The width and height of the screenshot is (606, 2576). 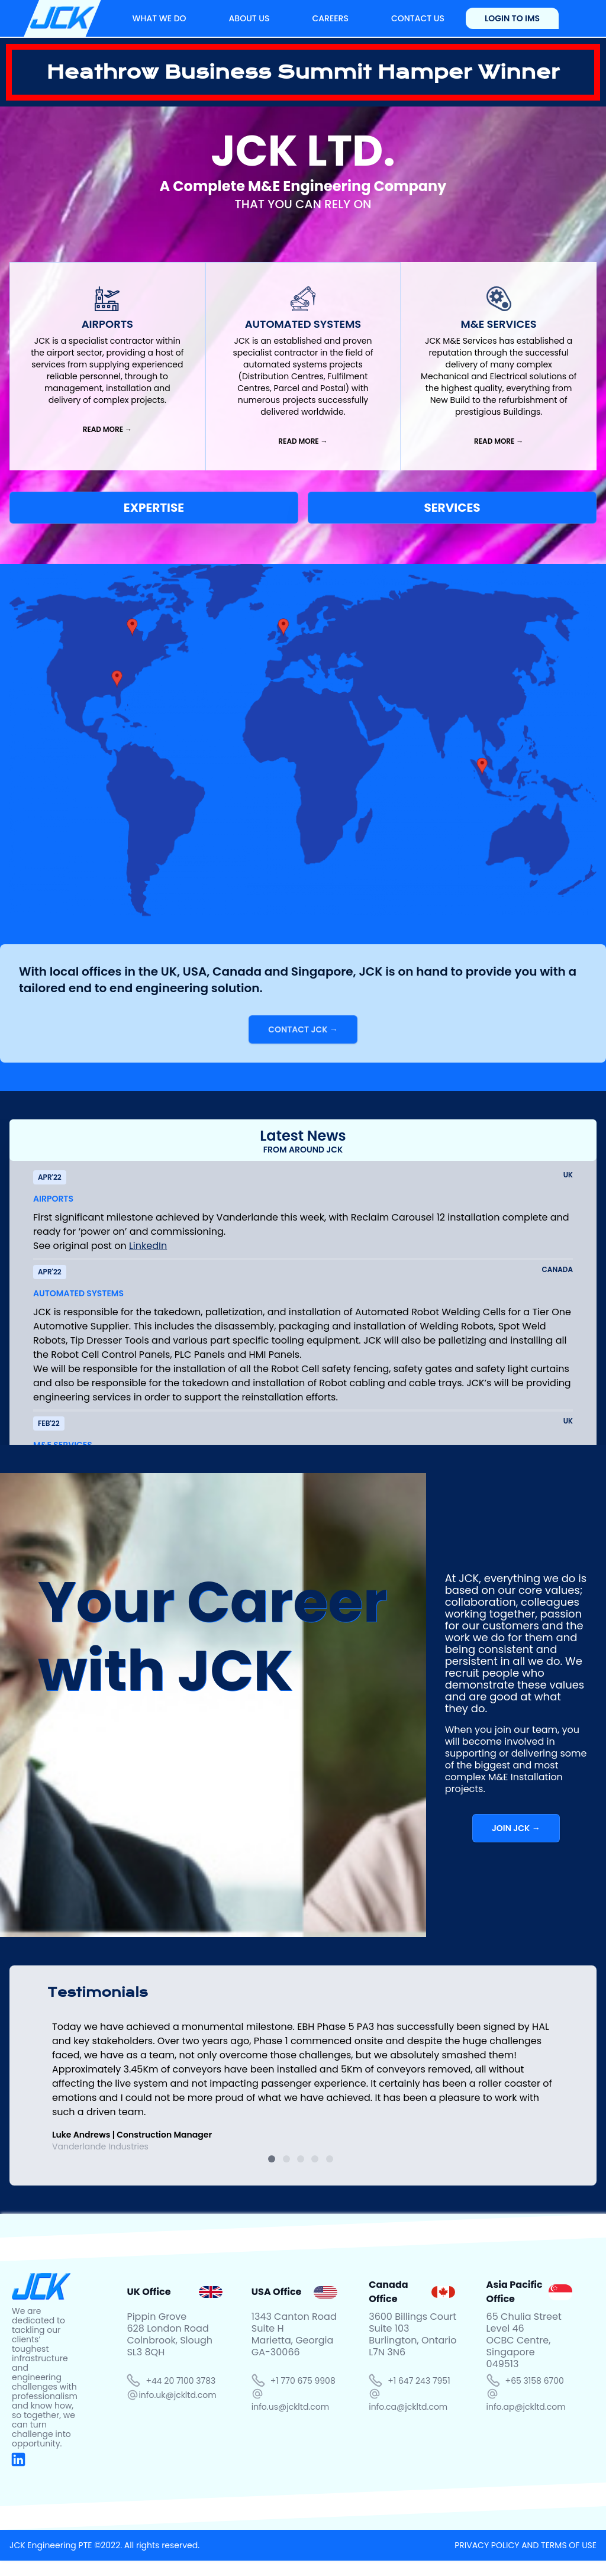 What do you see at coordinates (452, 507) in the screenshot?
I see `SERVICES` at bounding box center [452, 507].